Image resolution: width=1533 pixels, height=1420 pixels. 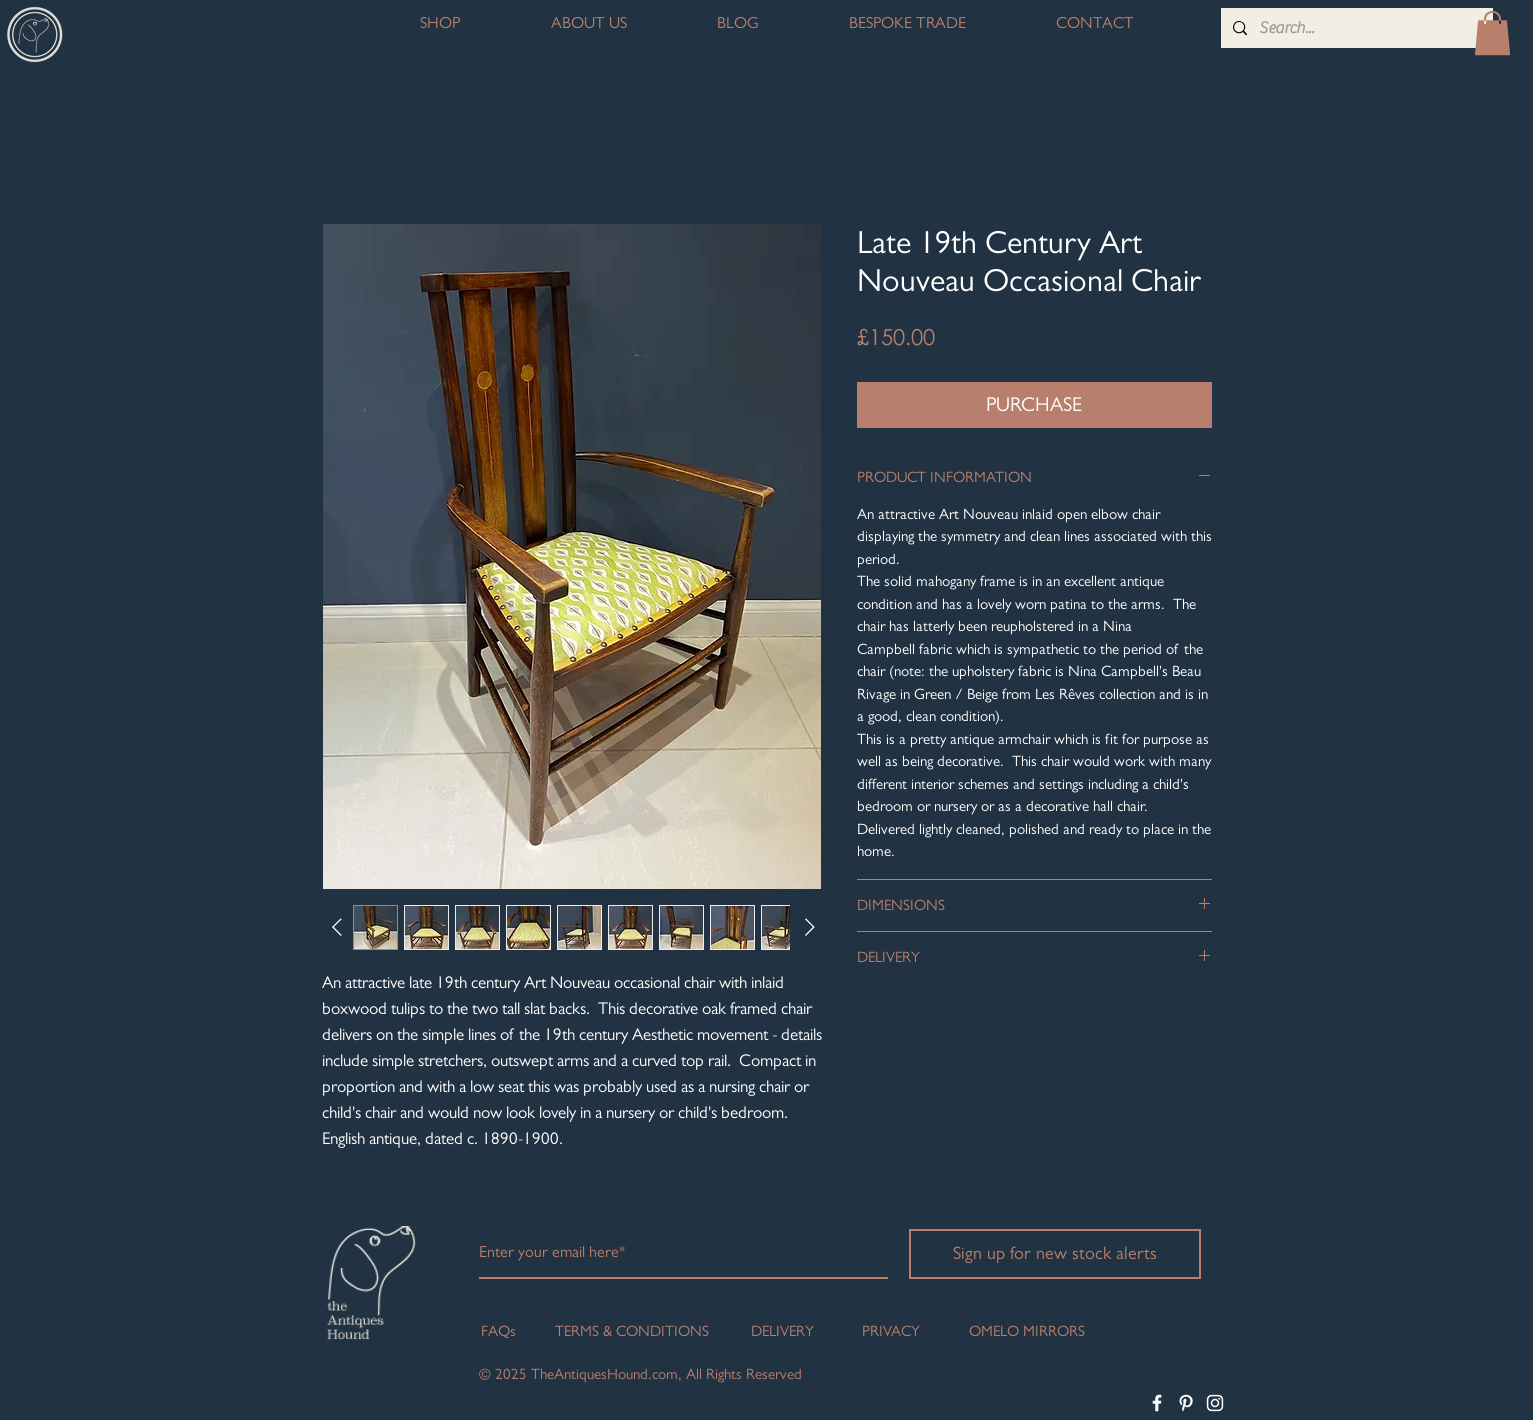 What do you see at coordinates (1492, 33) in the screenshot?
I see `[button]` at bounding box center [1492, 33].